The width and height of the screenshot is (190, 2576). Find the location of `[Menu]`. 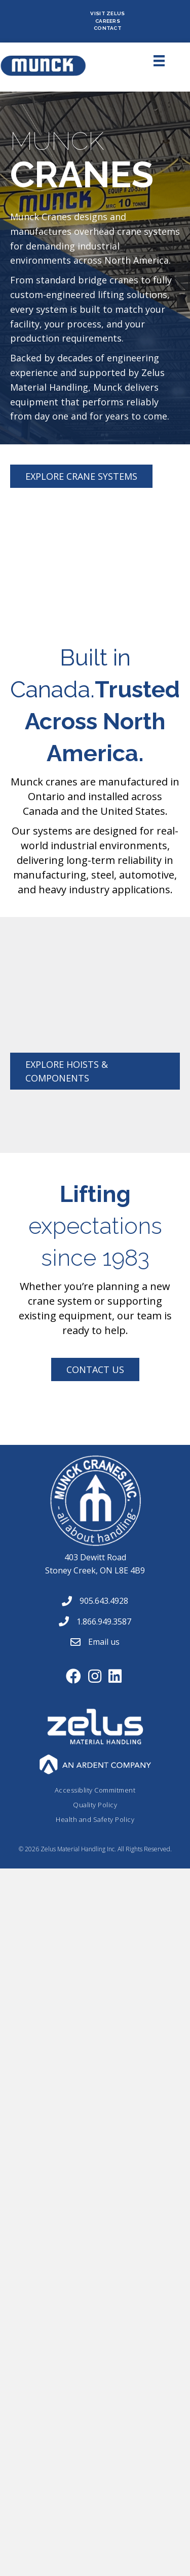

[Menu] is located at coordinates (148, 60).